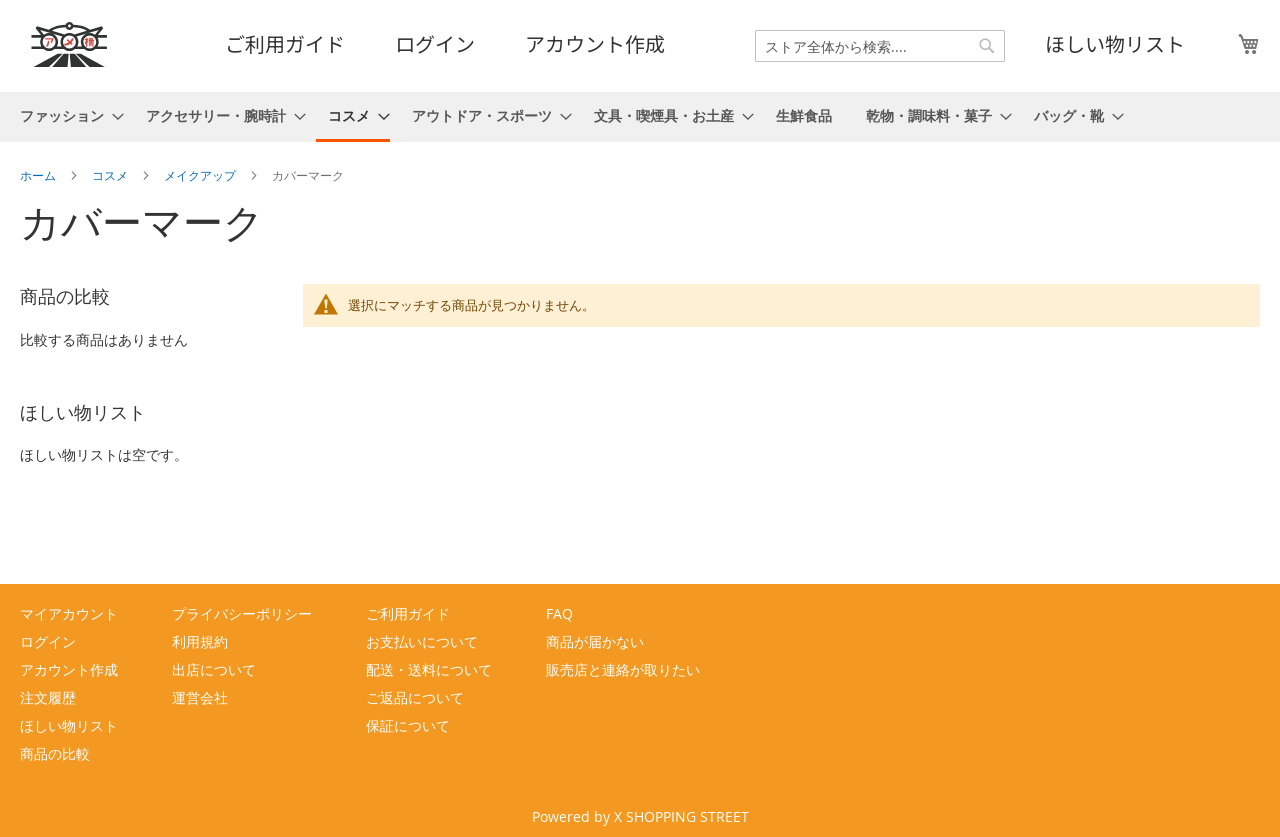 This screenshot has height=837, width=1280. I want to click on アカウント作成, so click(595, 43).